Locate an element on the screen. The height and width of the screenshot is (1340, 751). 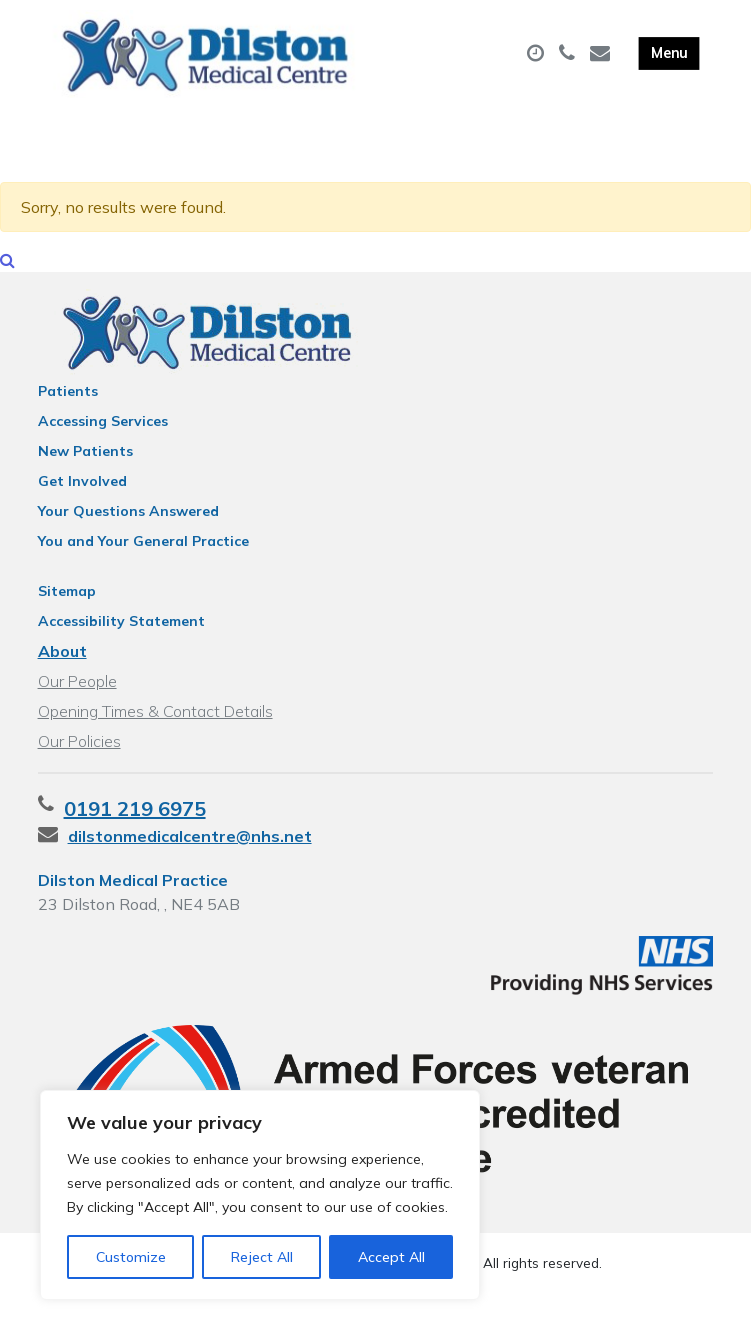
Sitemap is located at coordinates (67, 617).